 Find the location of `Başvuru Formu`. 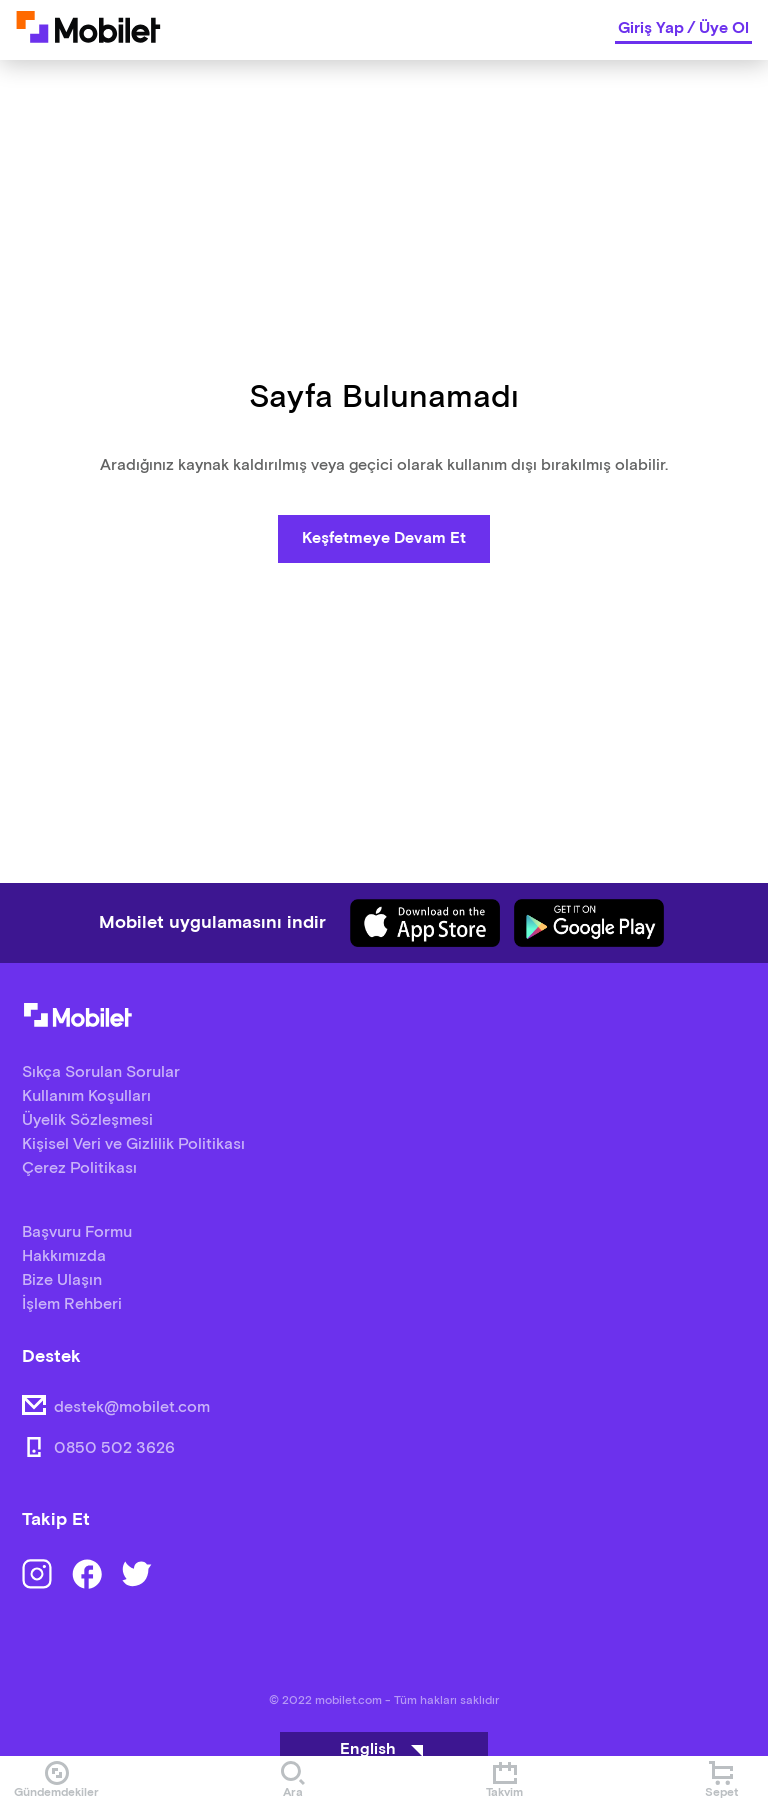

Başvuru Formu is located at coordinates (77, 1232).